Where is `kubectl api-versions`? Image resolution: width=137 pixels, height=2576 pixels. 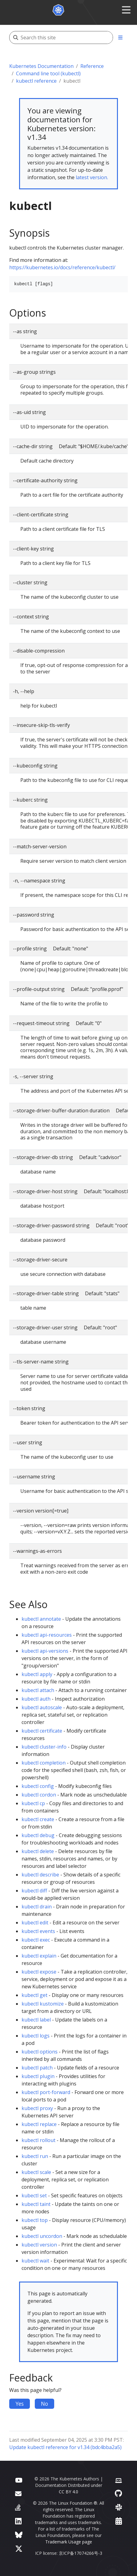 kubectl api-versions is located at coordinates (45, 1650).